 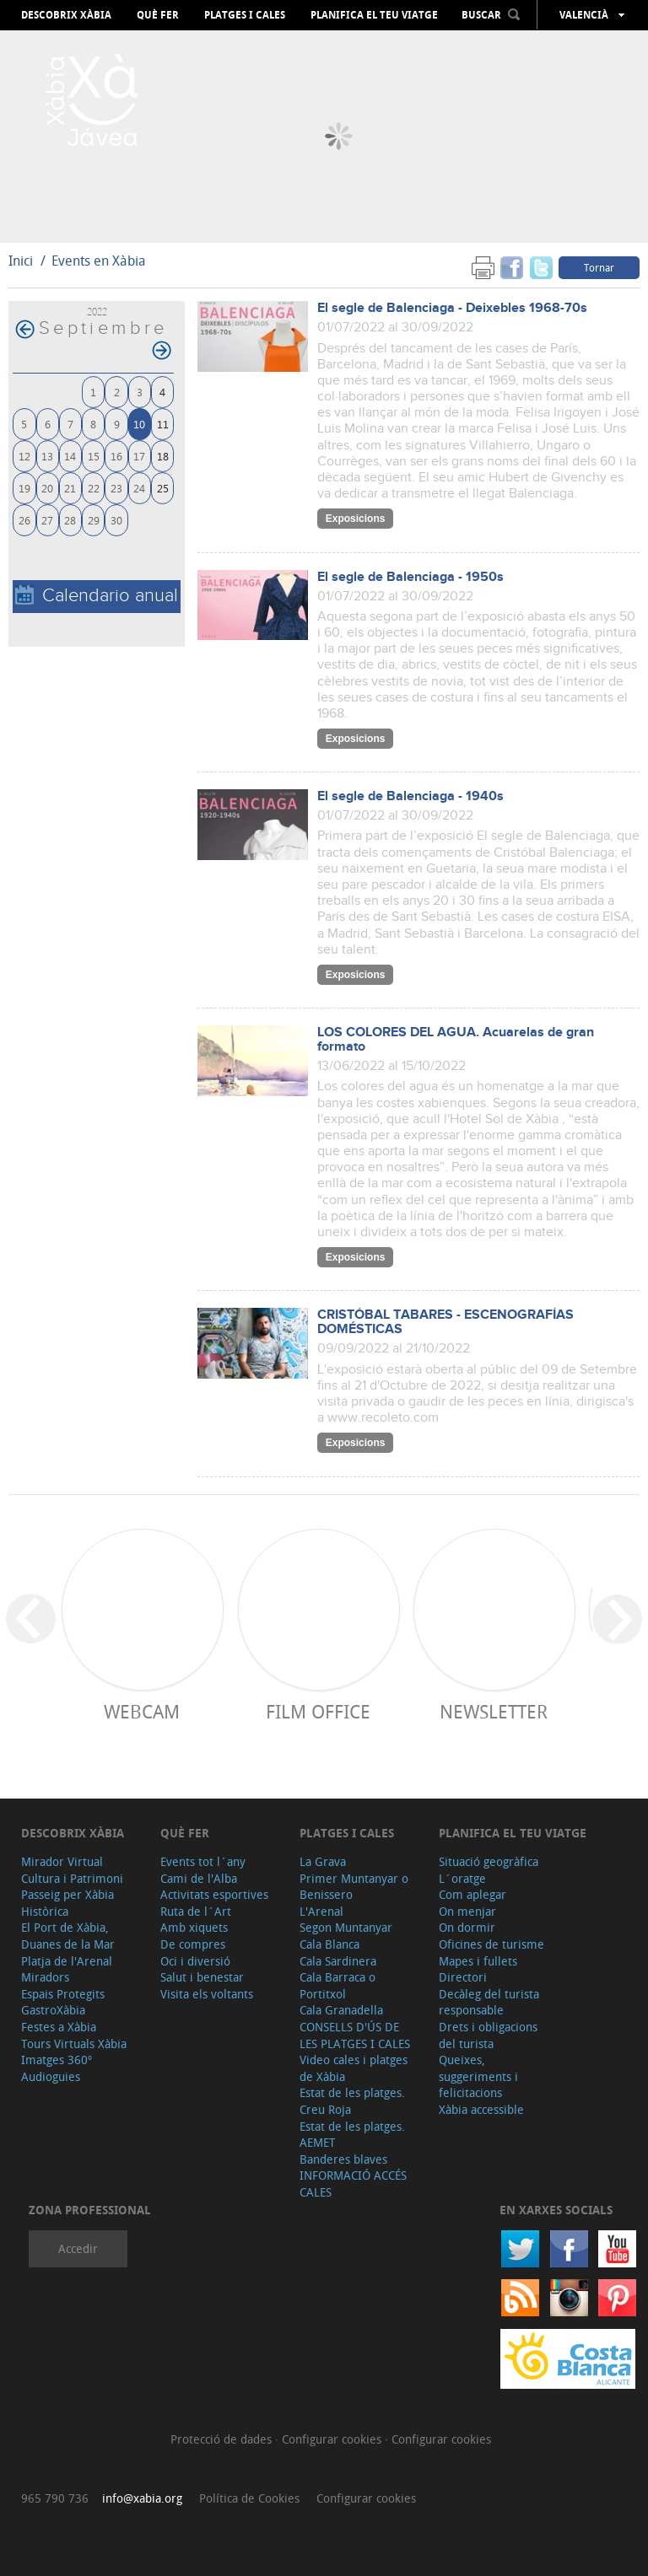 I want to click on 26, so click(x=24, y=520).